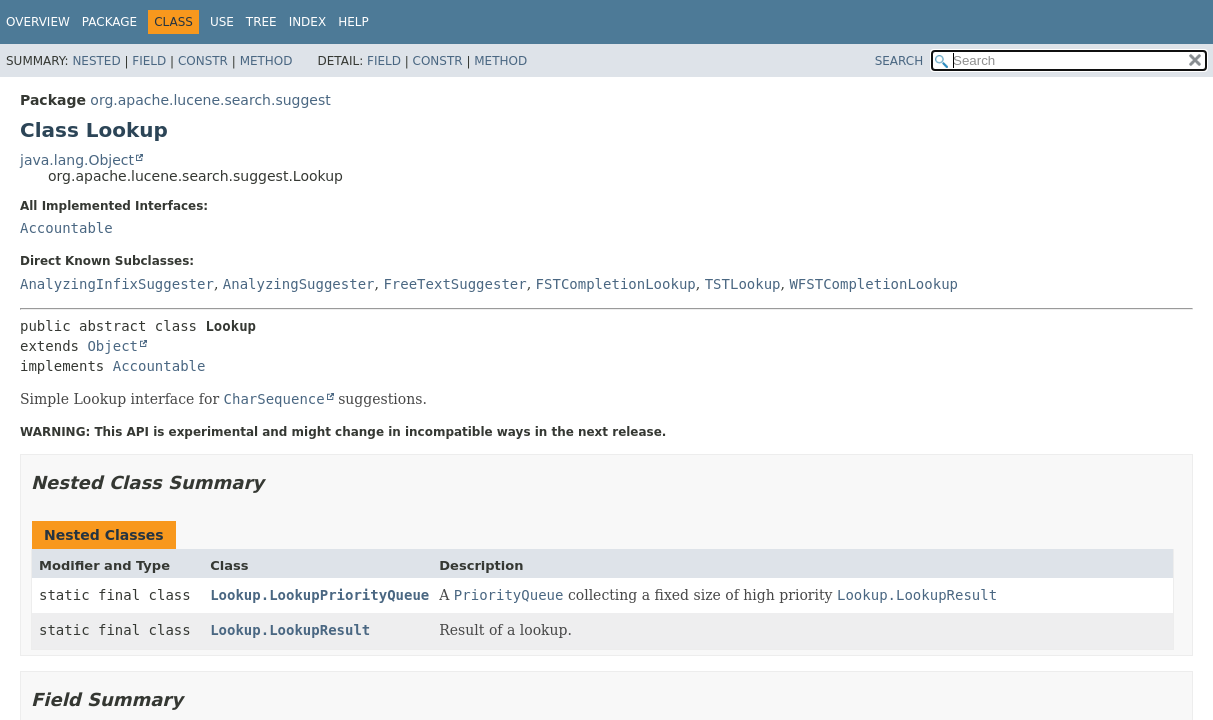  What do you see at coordinates (38, 22) in the screenshot?
I see `Overview` at bounding box center [38, 22].